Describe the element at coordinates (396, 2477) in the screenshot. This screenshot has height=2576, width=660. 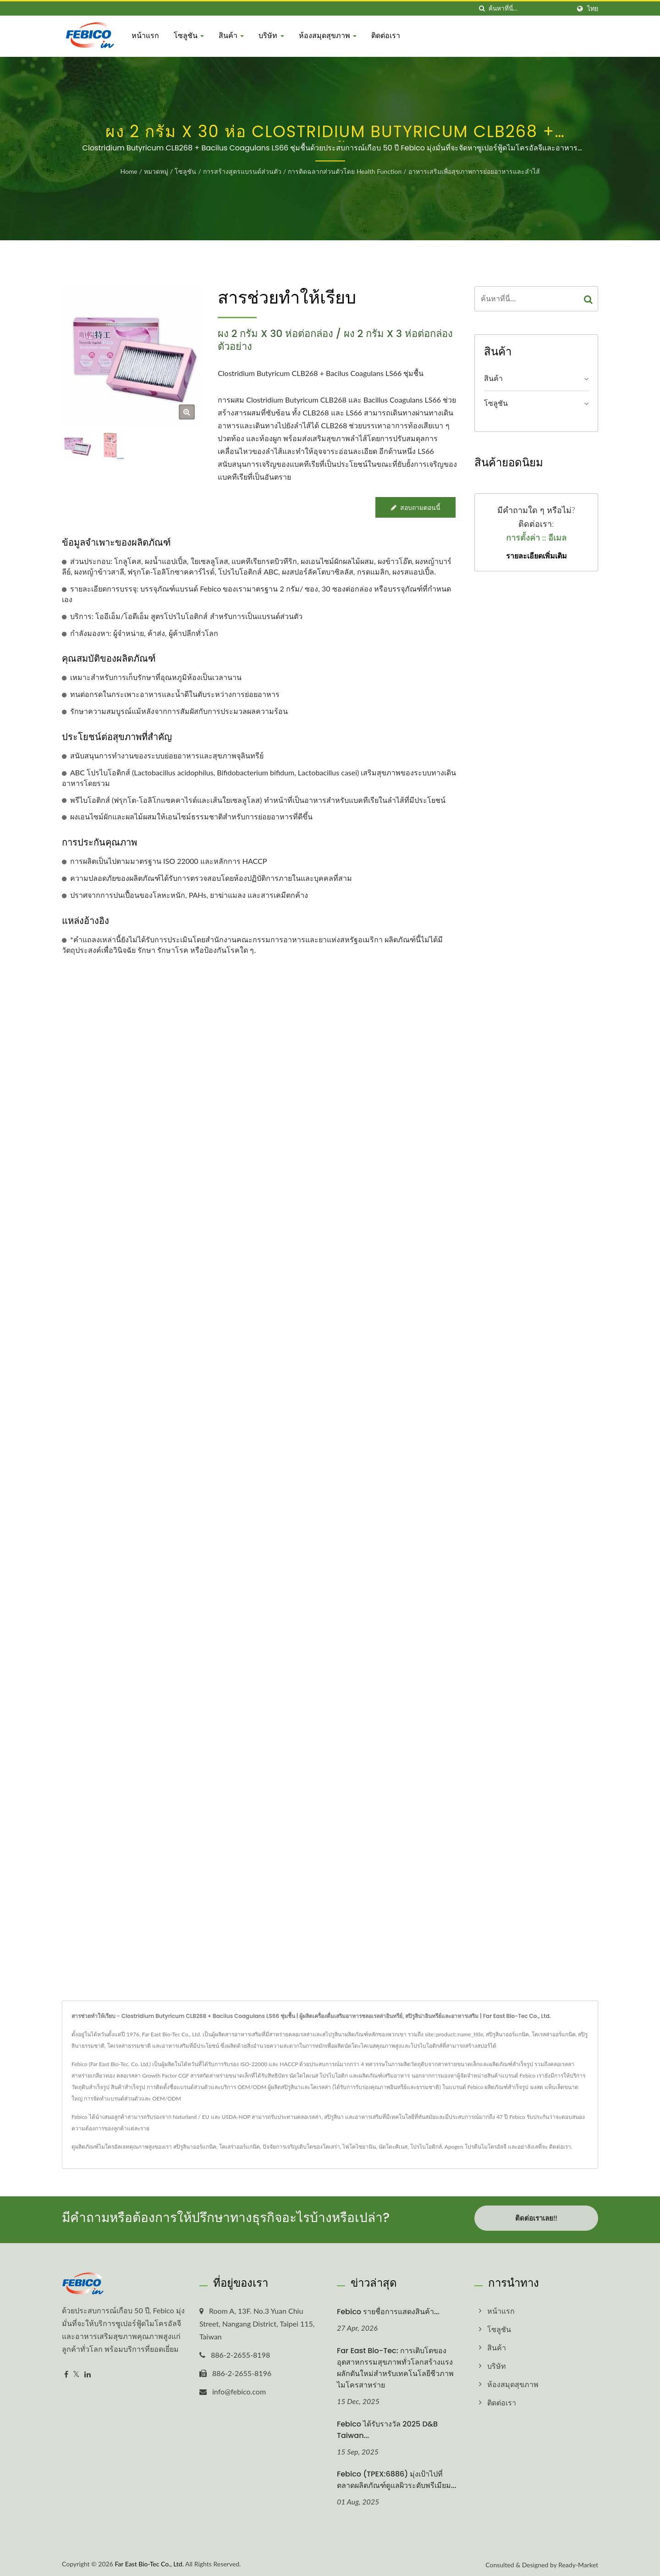
I see `Febico (TPEX:6886) มุ่งเป้าไปที่ตลาดผลิตภัณฑ์ดูแลผิวระดับพรีเมียม...` at that location.